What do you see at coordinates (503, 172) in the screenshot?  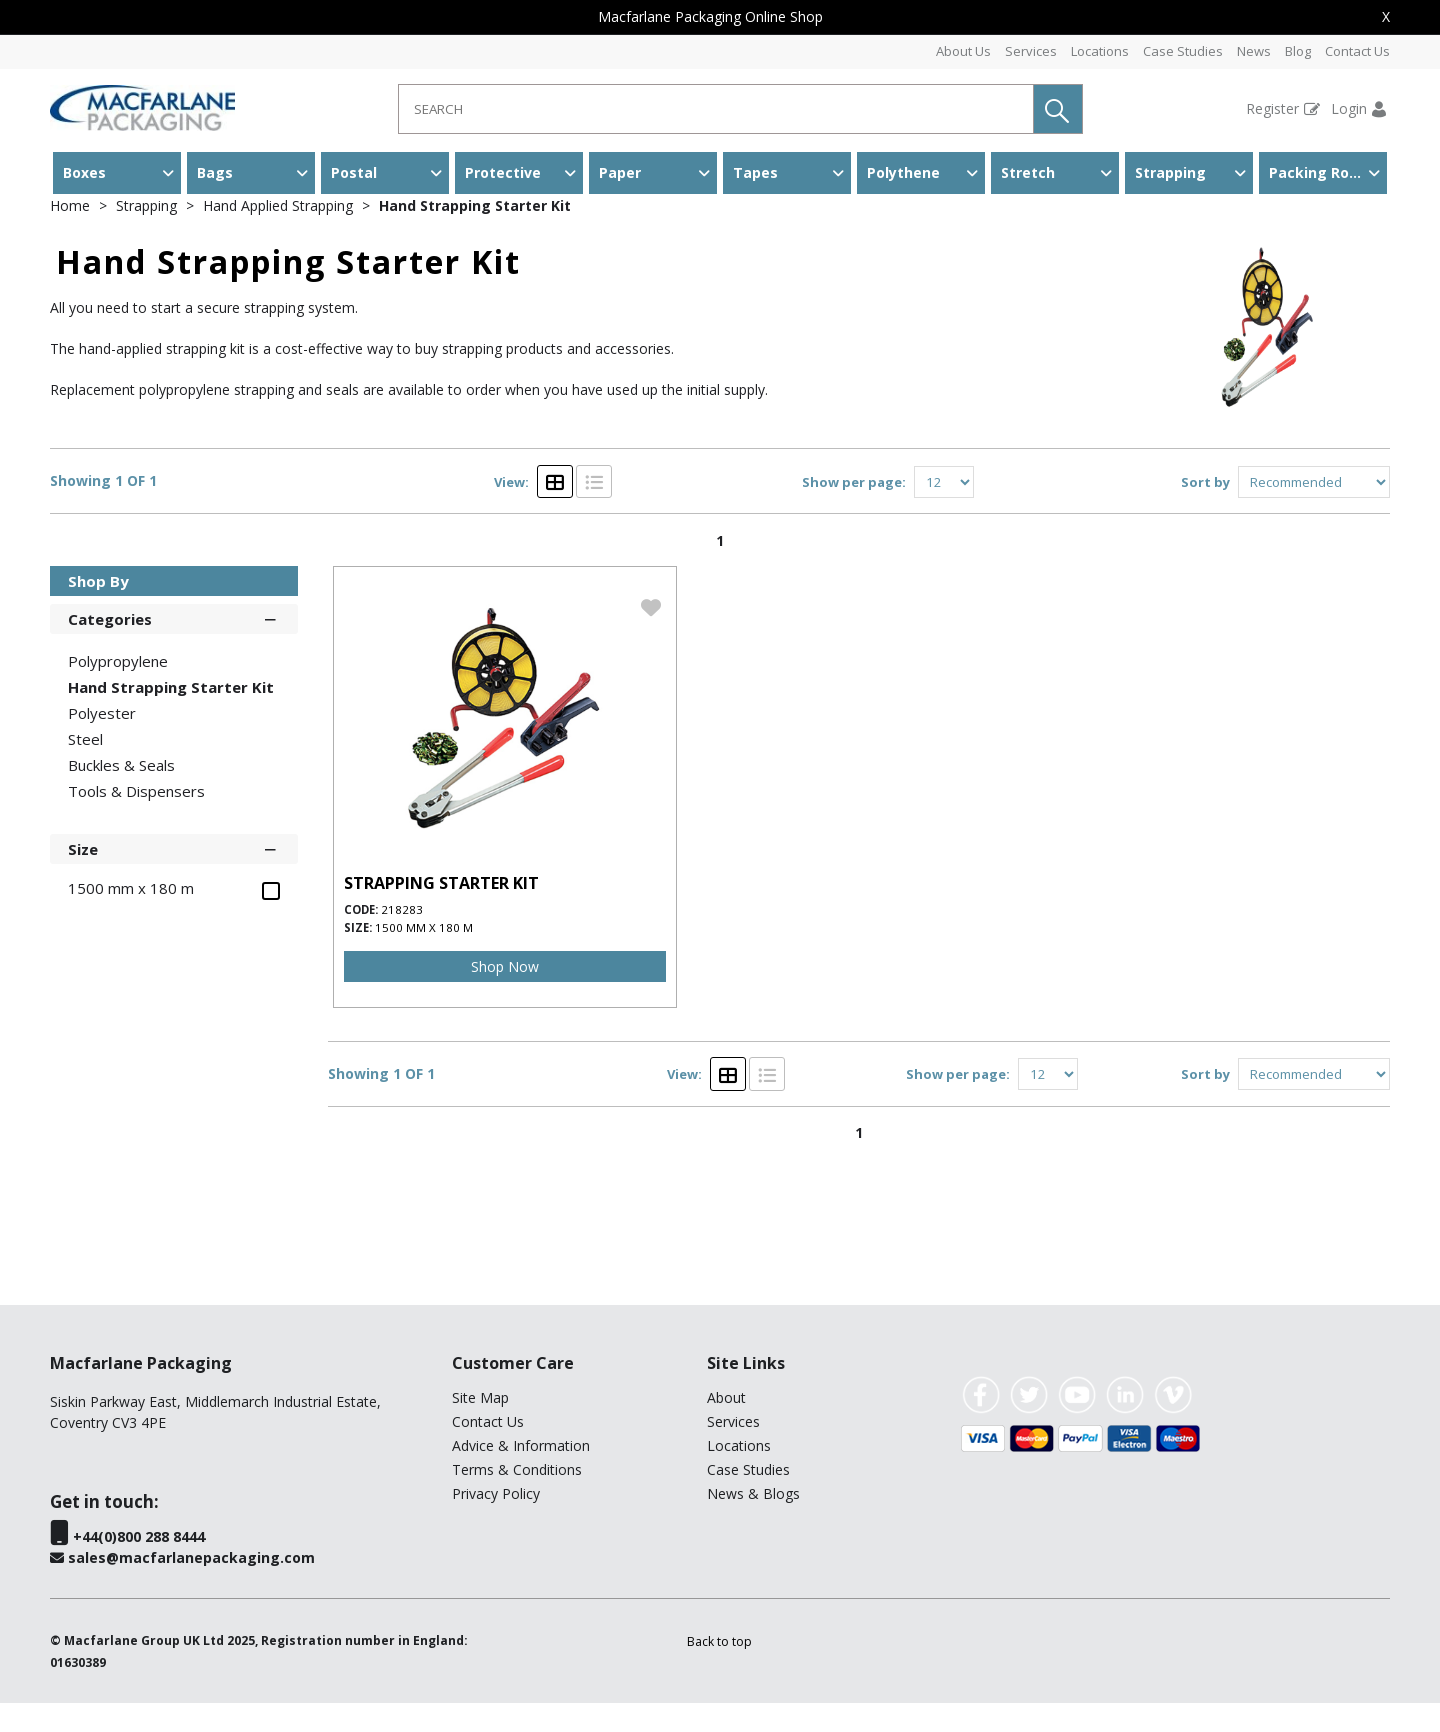 I see `Protective` at bounding box center [503, 172].